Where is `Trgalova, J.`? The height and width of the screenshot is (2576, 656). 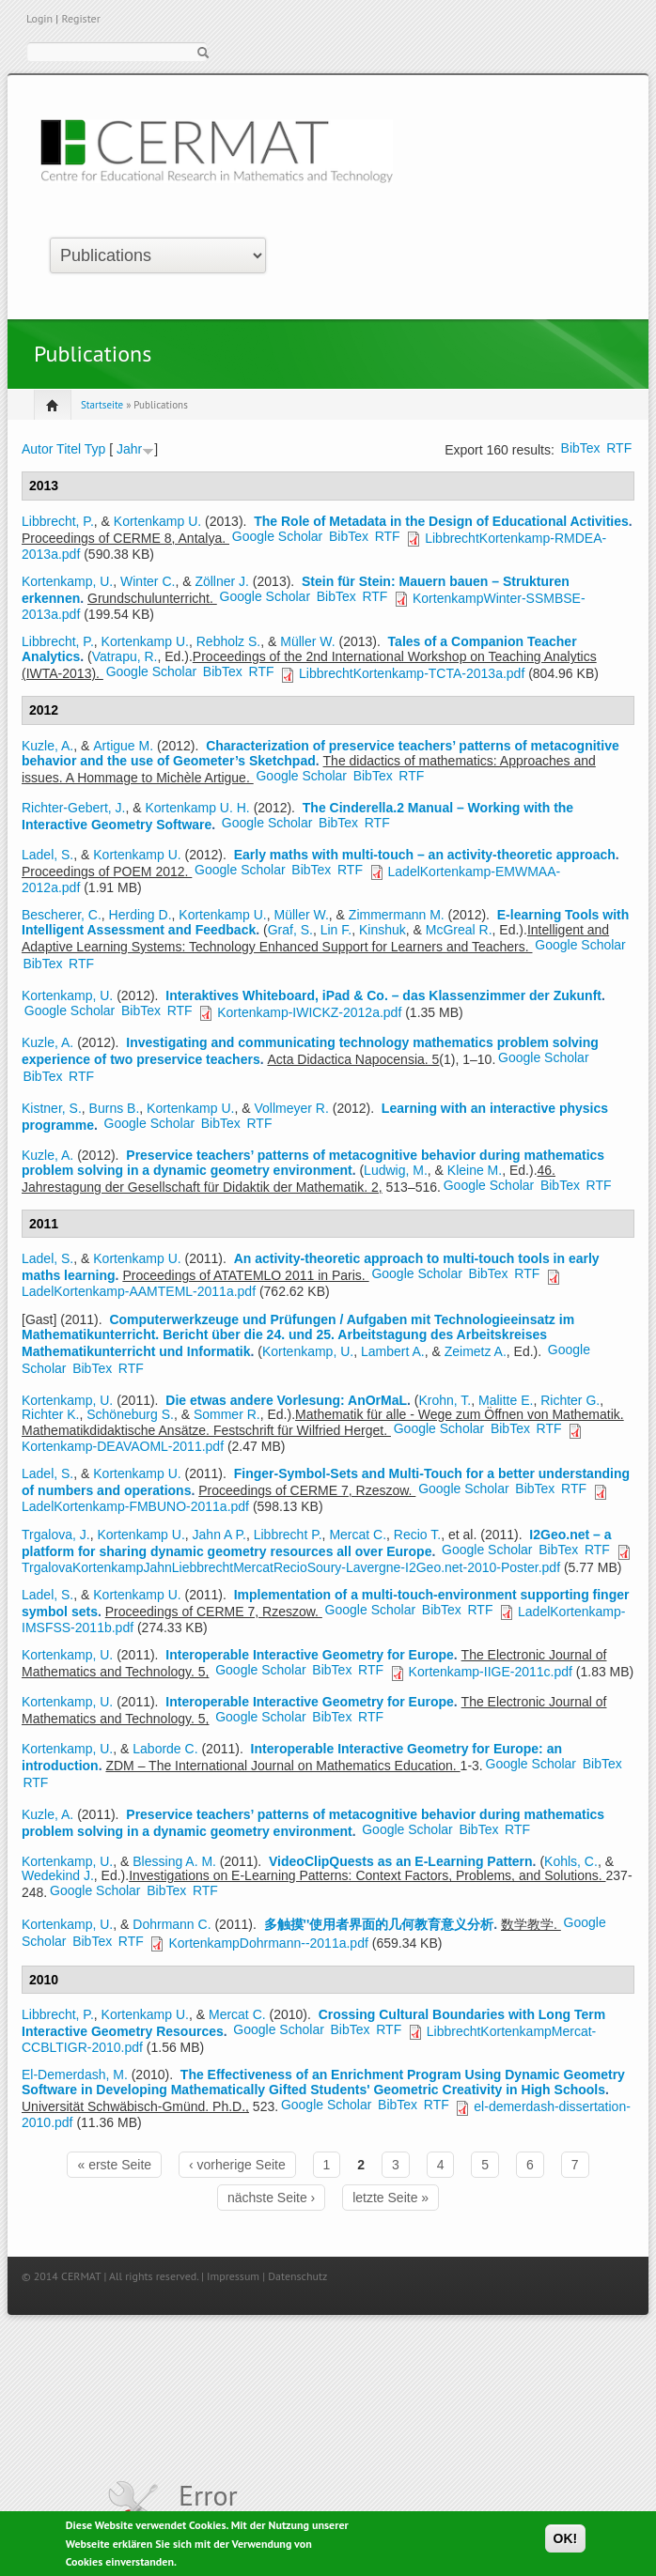
Trgalova, J. is located at coordinates (56, 1534).